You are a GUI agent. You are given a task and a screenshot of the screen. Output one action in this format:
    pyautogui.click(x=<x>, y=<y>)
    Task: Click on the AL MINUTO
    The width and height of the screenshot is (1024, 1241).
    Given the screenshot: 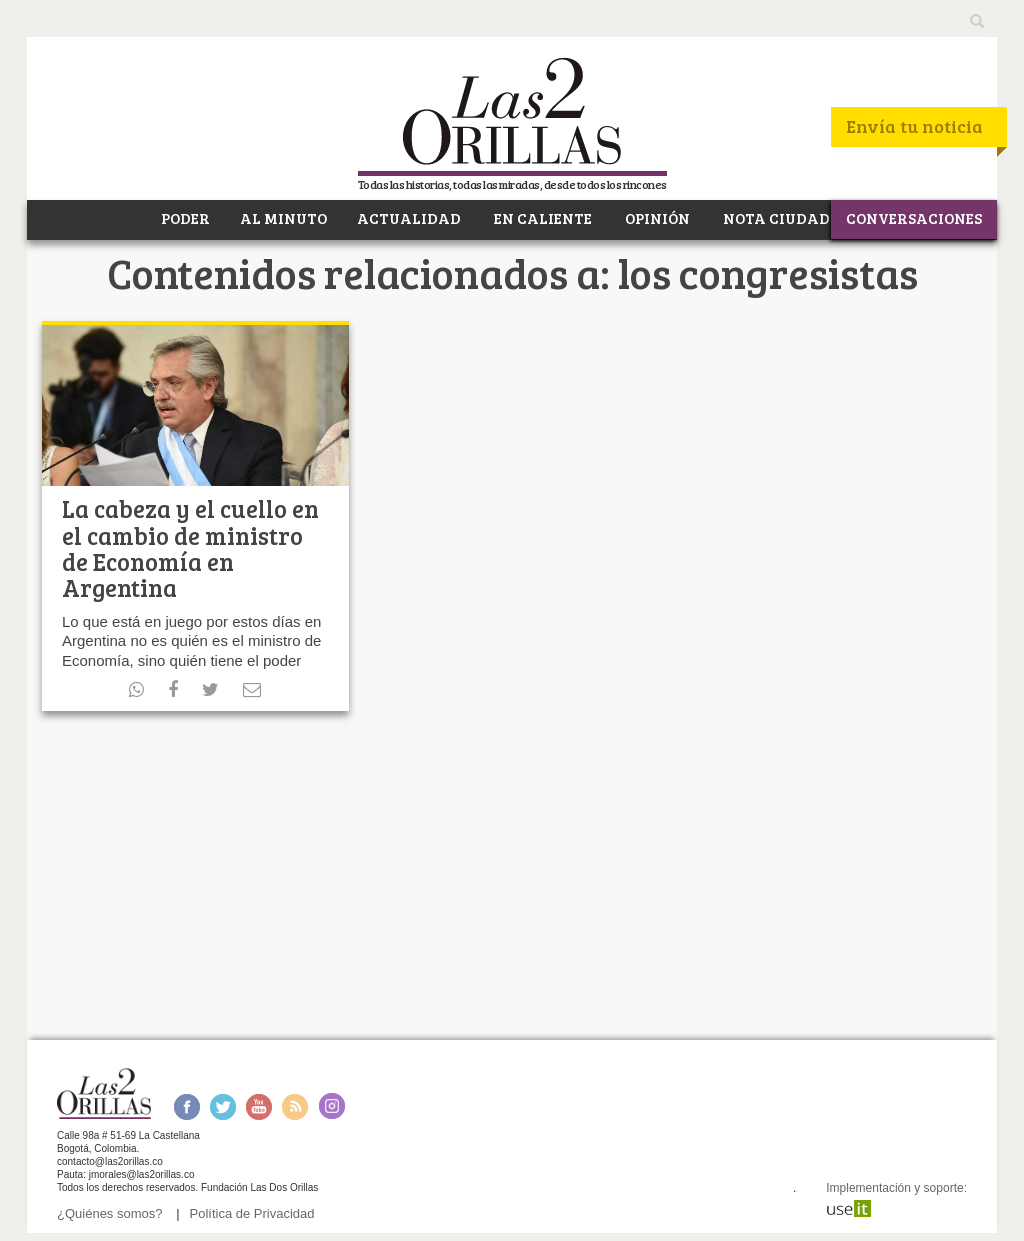 What is the action you would take?
    pyautogui.click(x=283, y=218)
    